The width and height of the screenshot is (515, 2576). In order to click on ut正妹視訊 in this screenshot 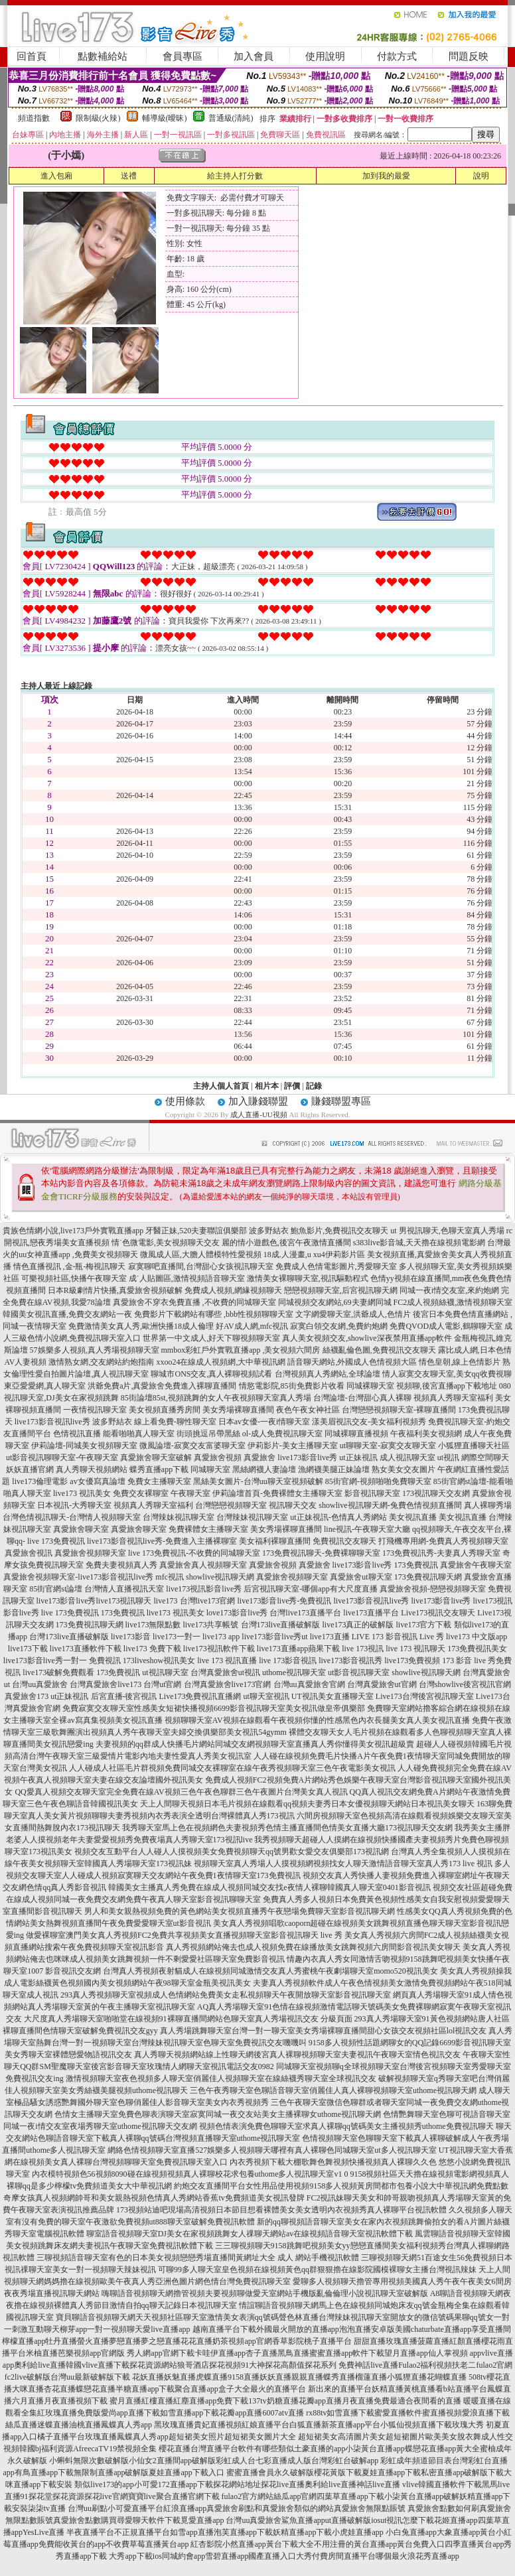, I will do `click(358, 1457)`.